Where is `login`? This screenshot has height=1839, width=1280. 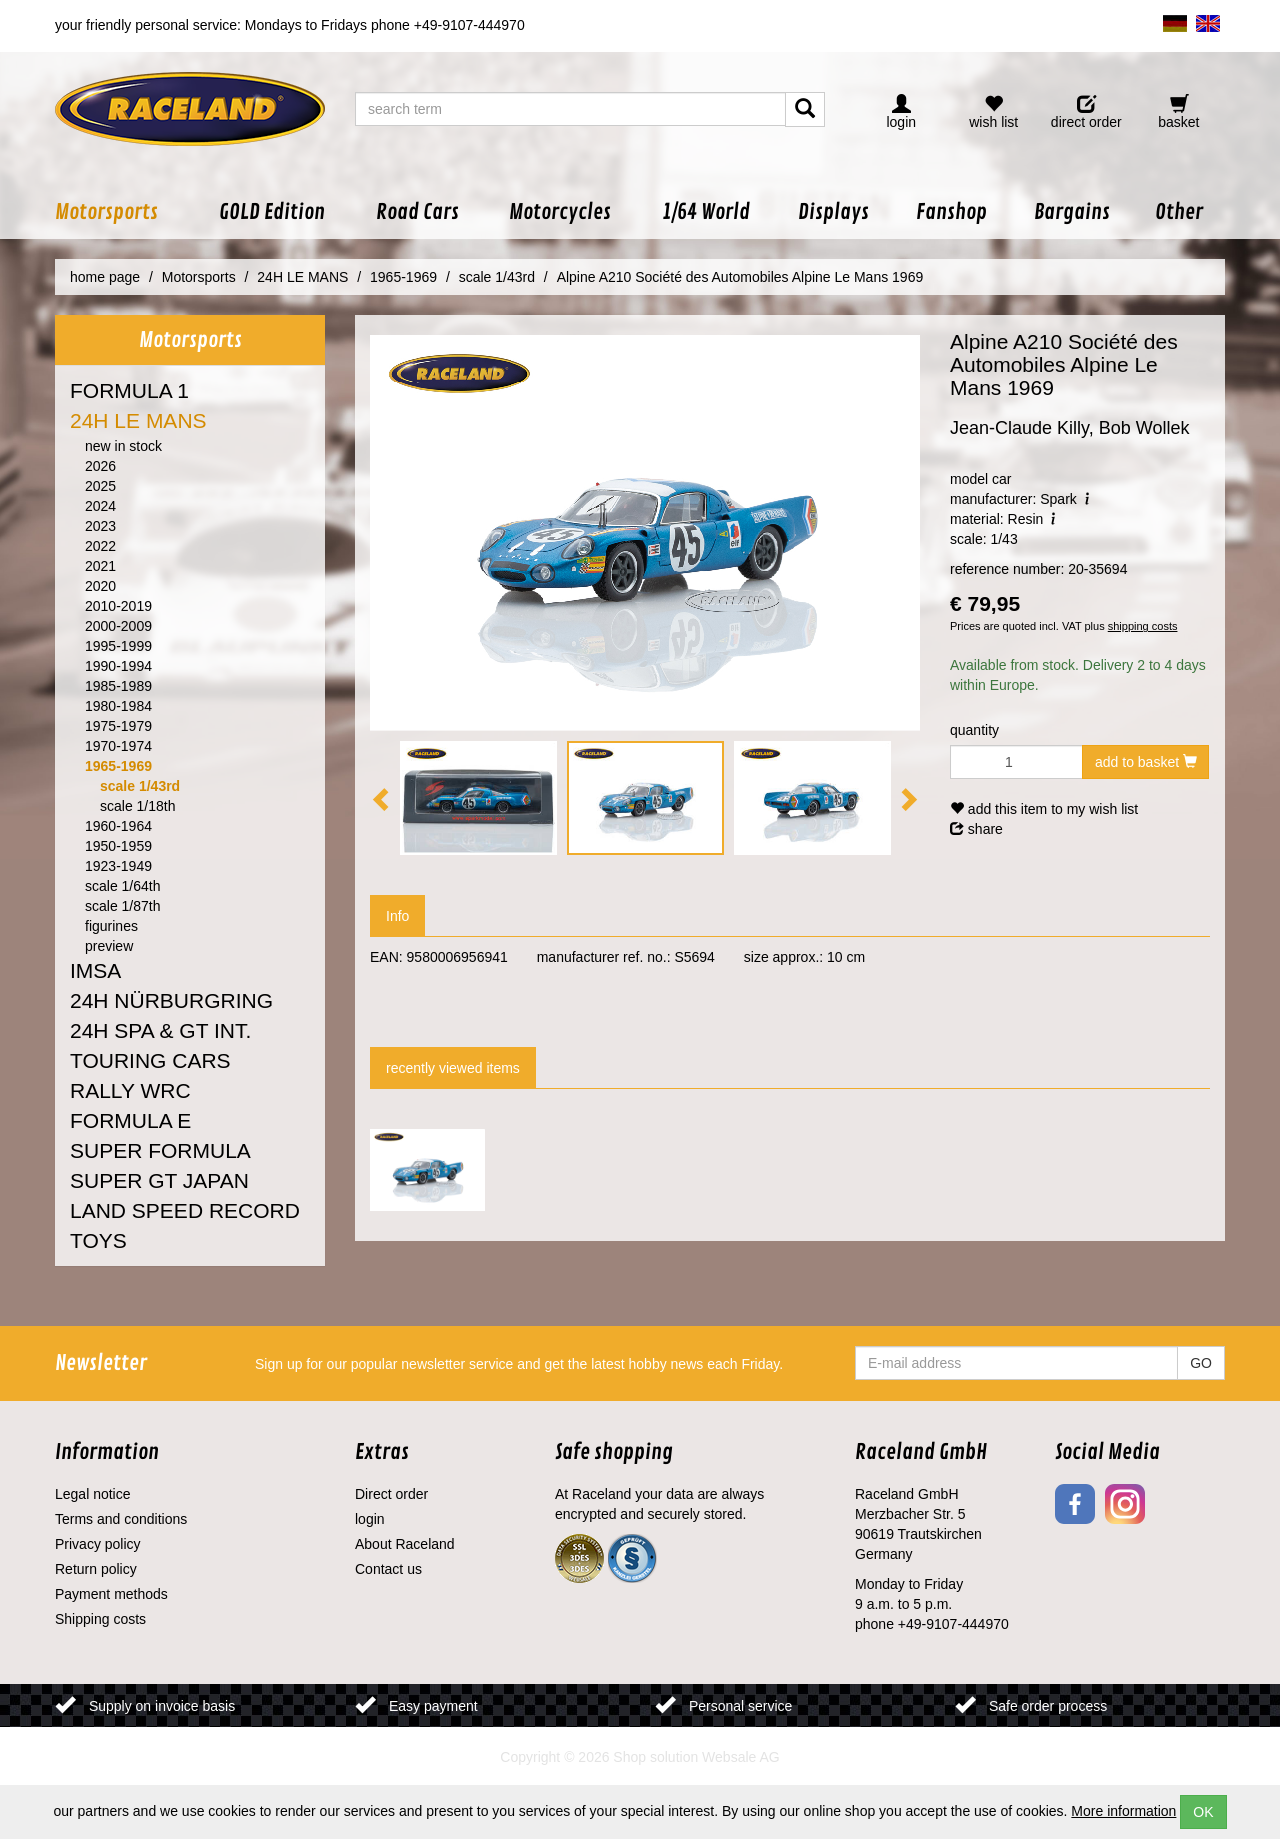 login is located at coordinates (370, 1519).